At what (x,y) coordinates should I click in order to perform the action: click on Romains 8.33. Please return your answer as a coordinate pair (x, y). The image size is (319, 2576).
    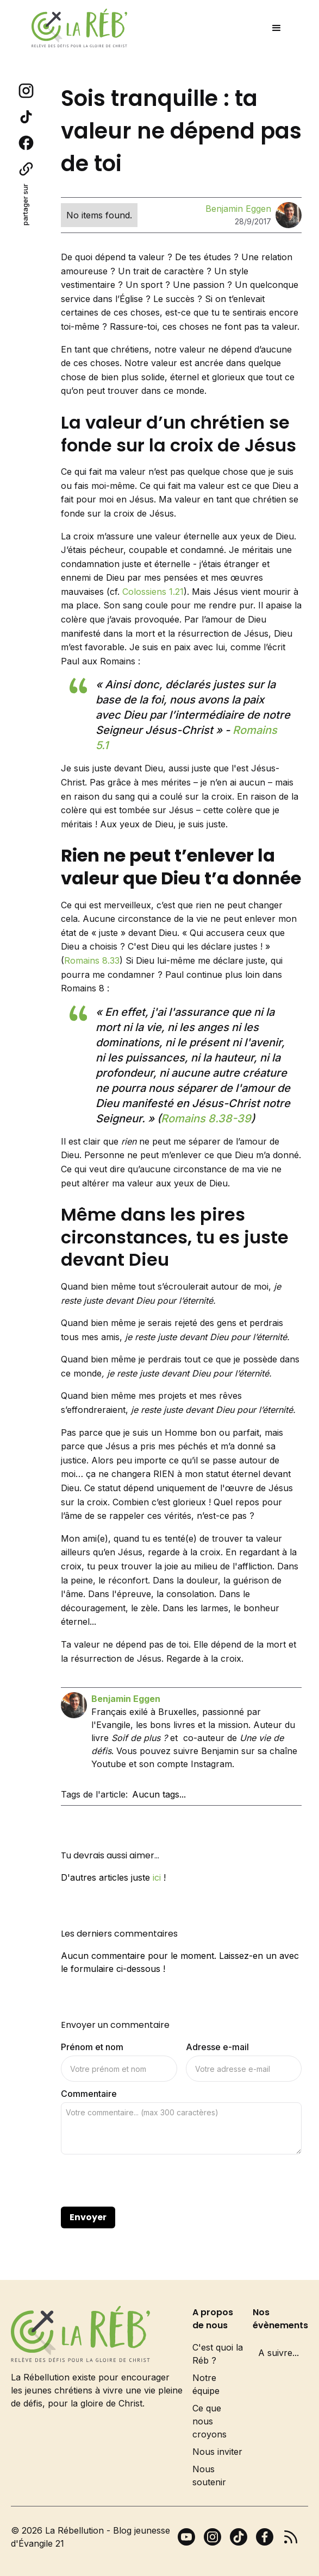
    Looking at the image, I should click on (92, 960).